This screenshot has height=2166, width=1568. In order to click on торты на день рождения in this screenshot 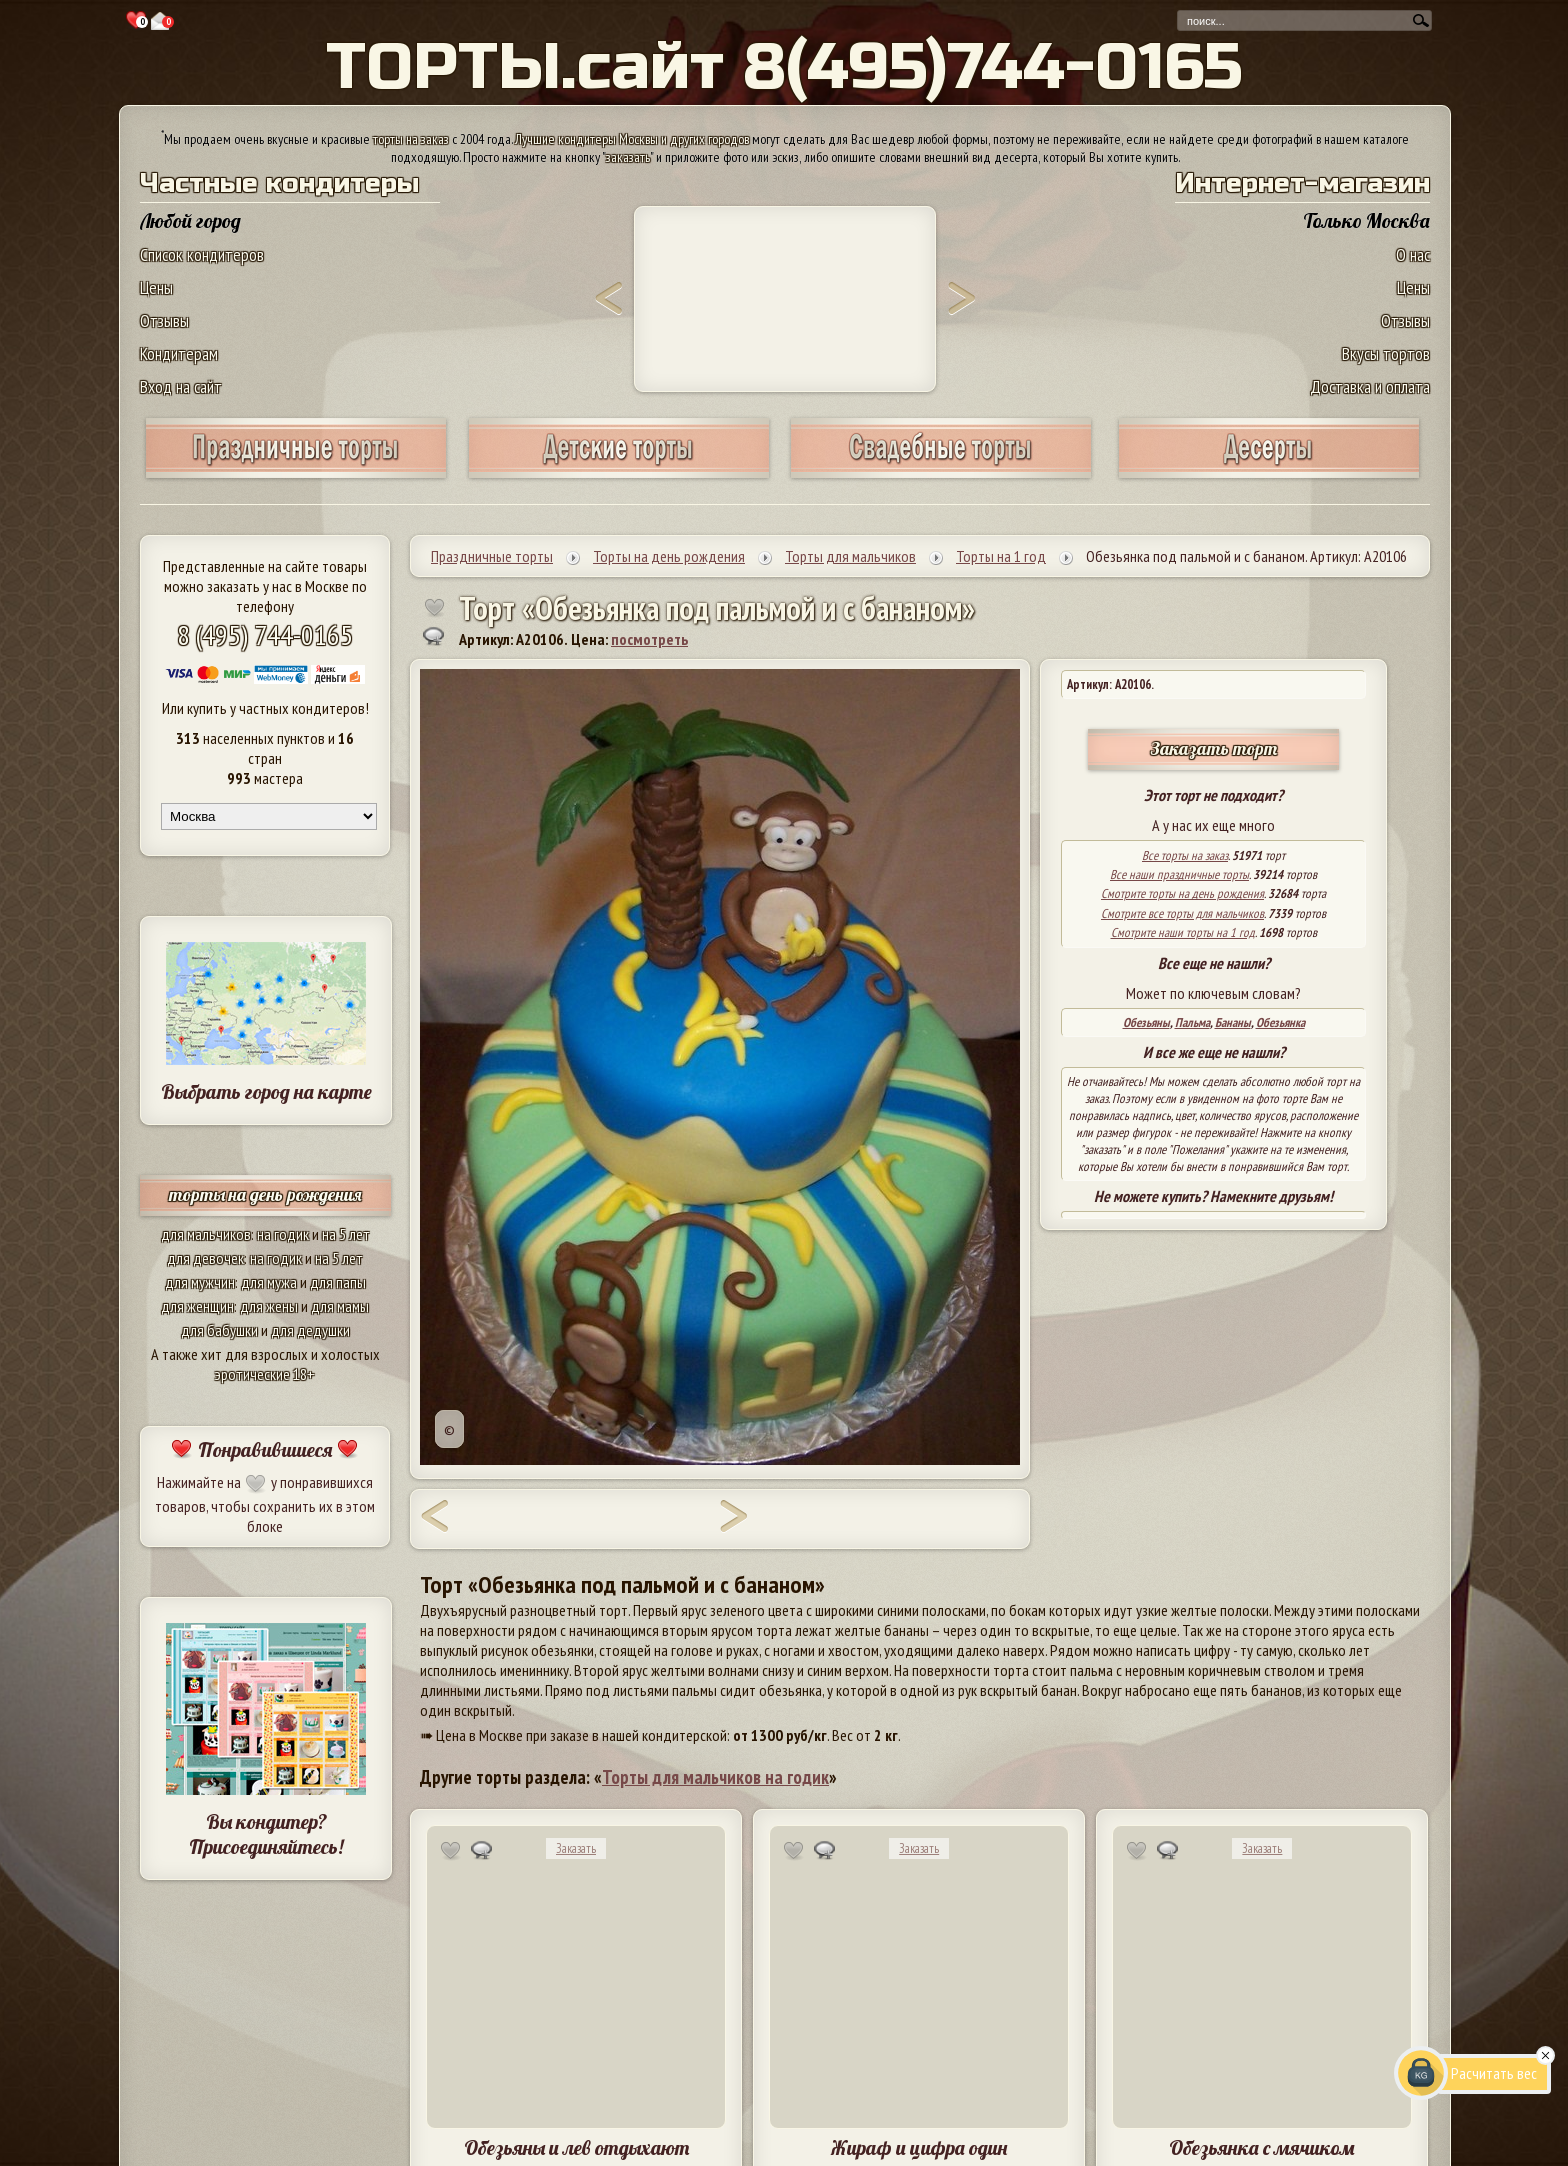, I will do `click(265, 1194)`.